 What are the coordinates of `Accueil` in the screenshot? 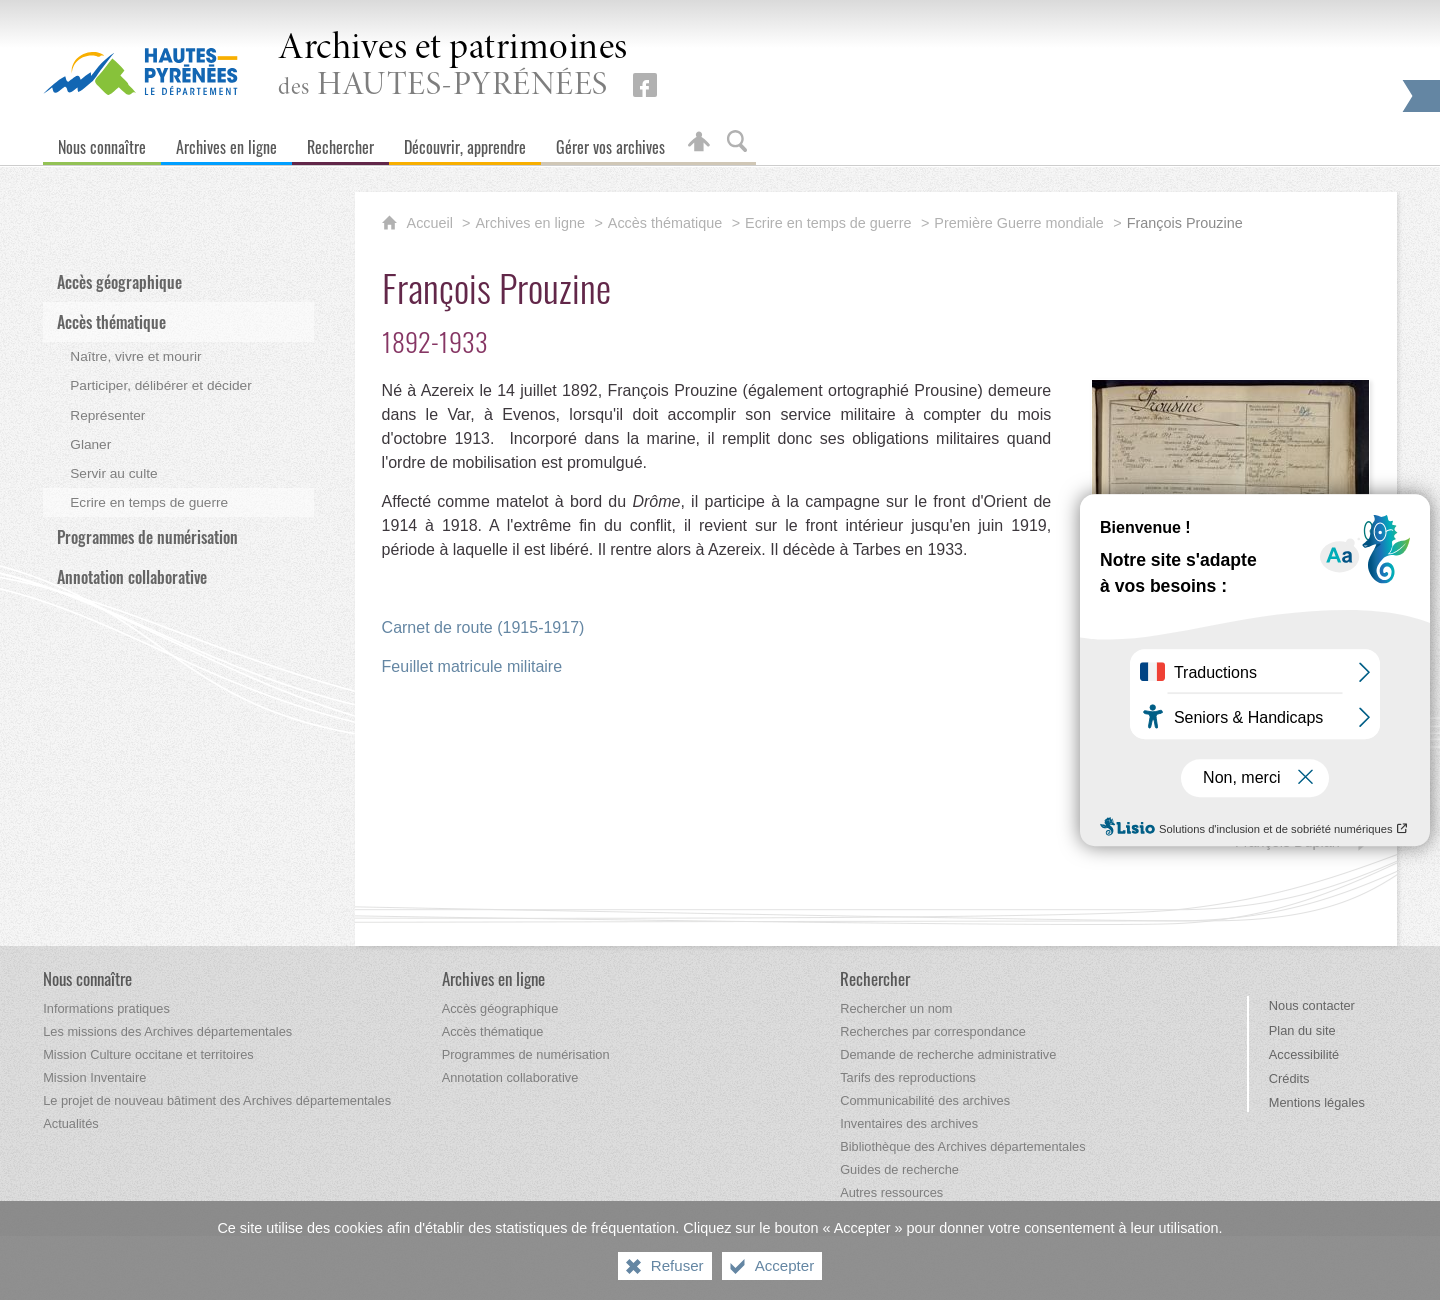 It's located at (432, 223).